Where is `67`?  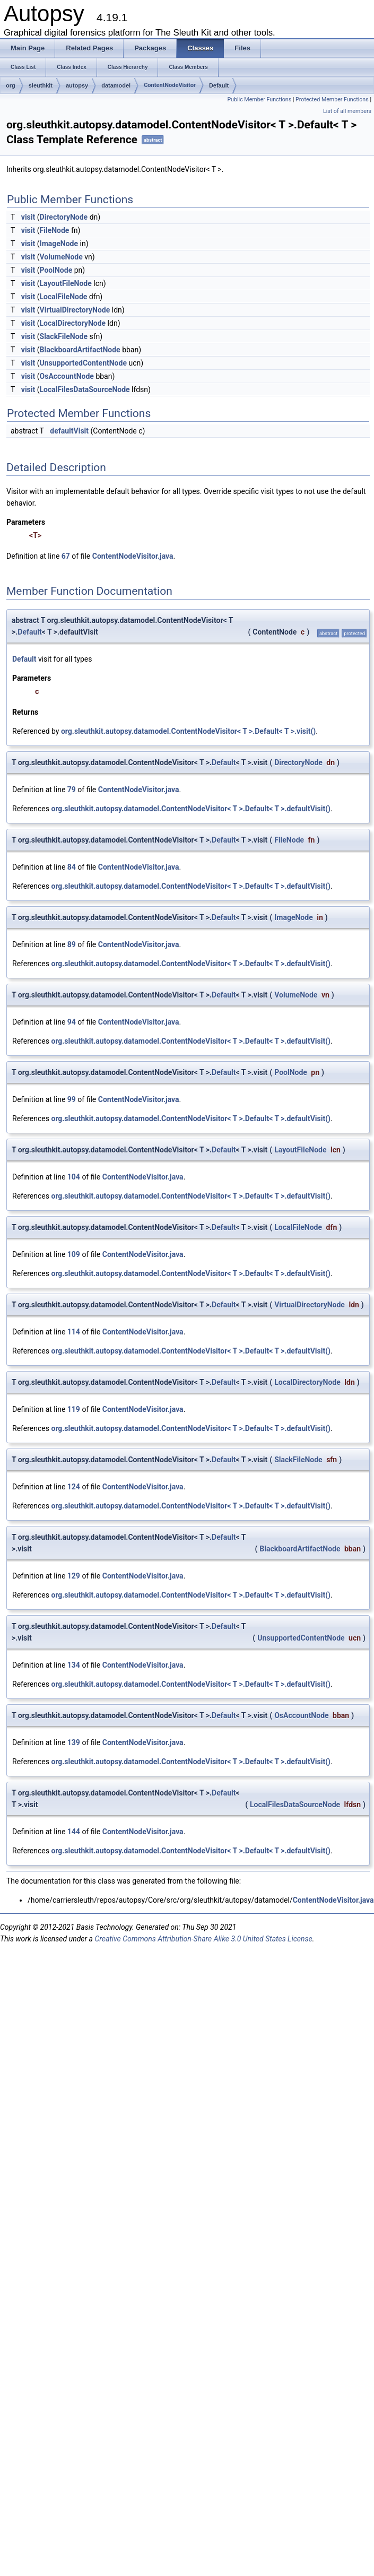
67 is located at coordinates (66, 556).